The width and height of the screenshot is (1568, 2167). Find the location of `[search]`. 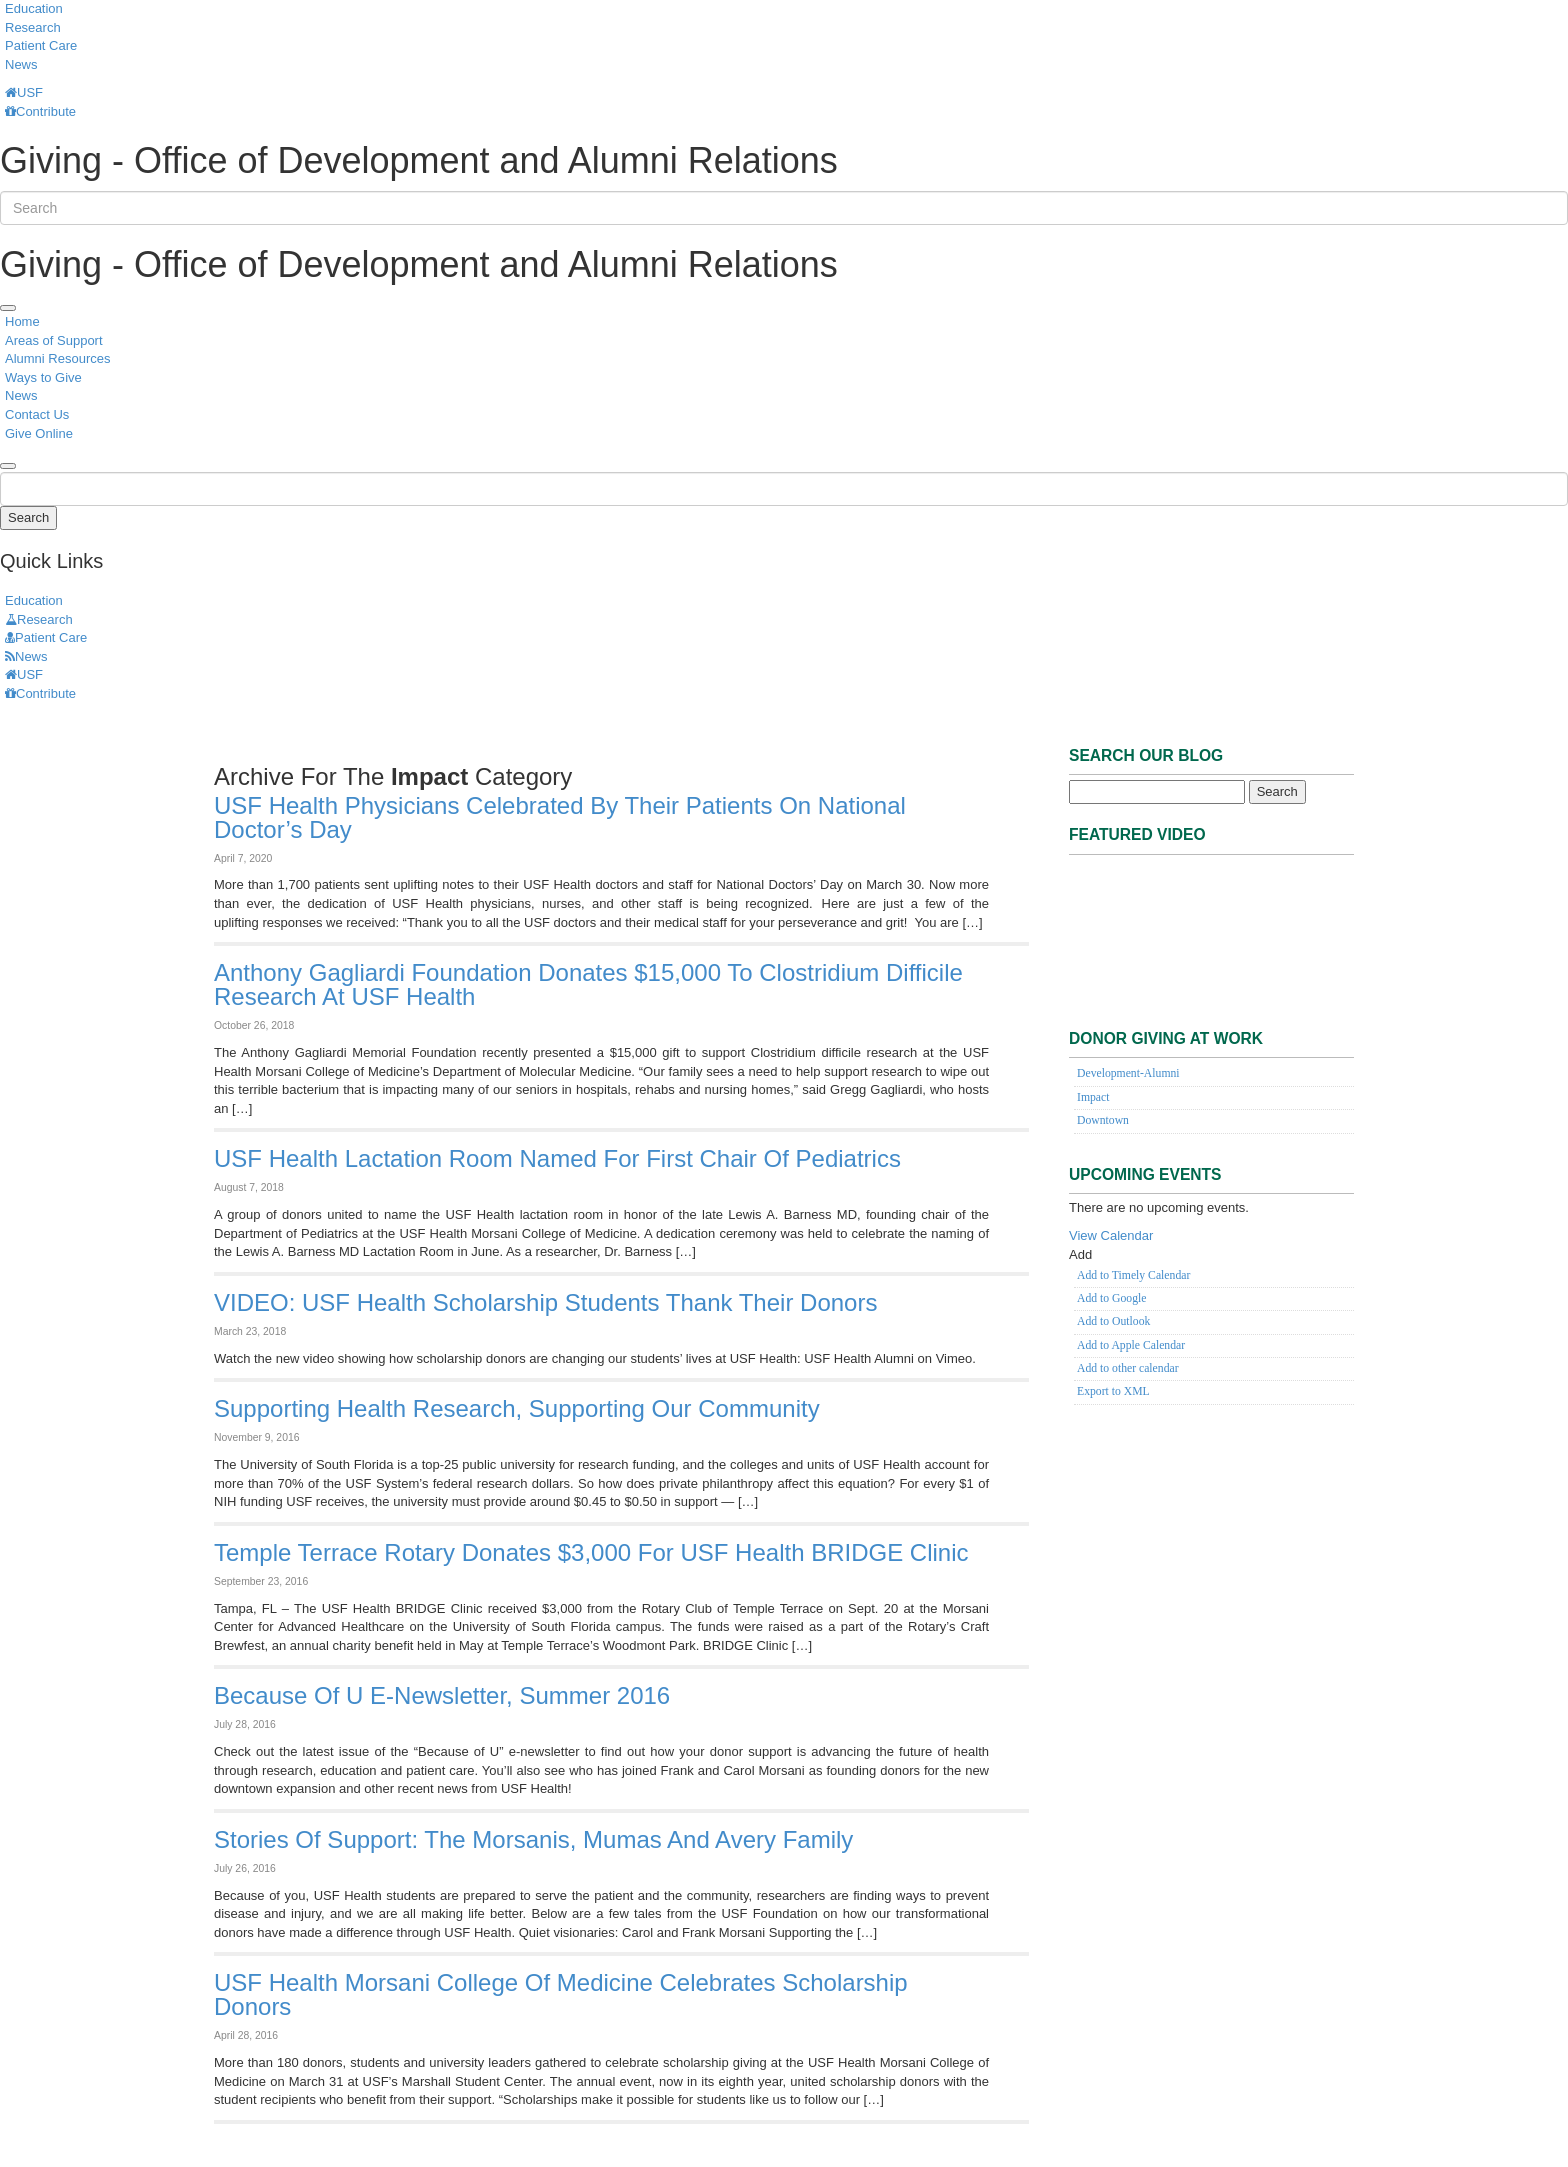

[search] is located at coordinates (8, 466).